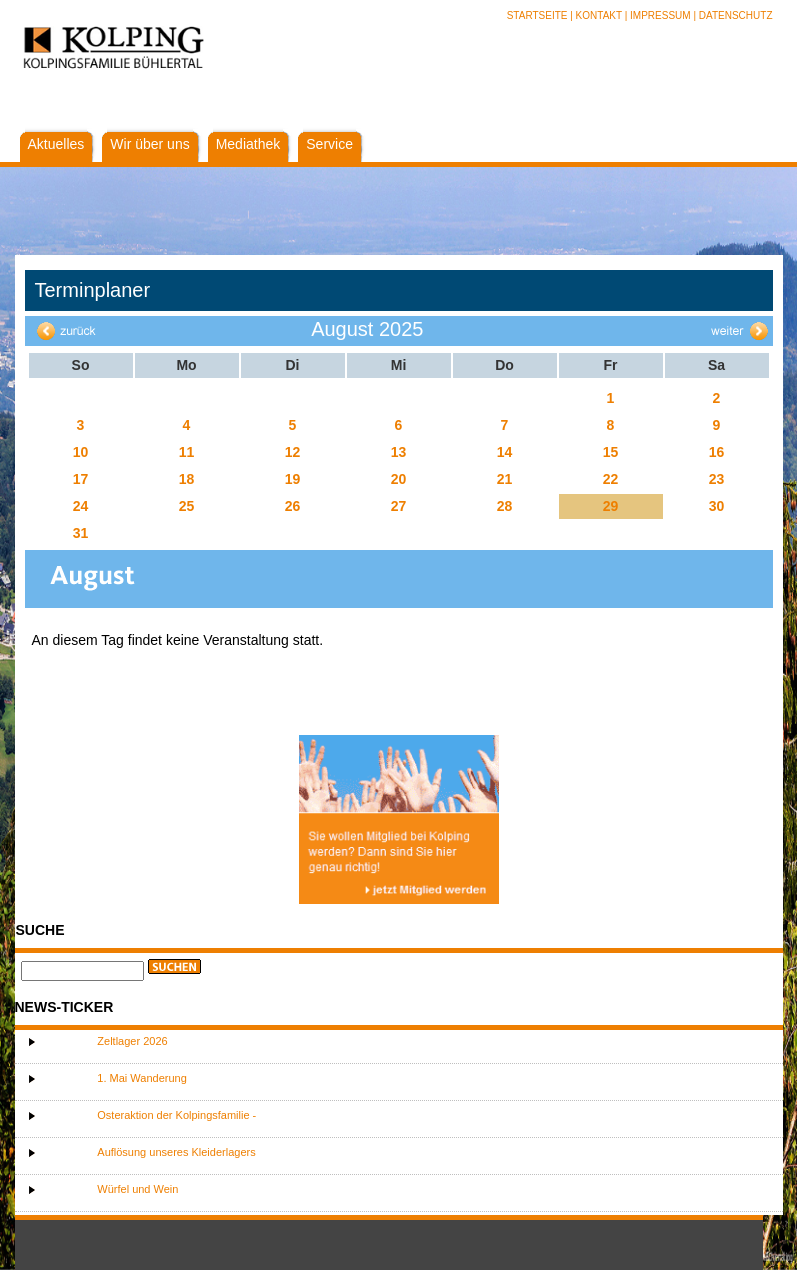 The width and height of the screenshot is (797, 1270). What do you see at coordinates (187, 452) in the screenshot?
I see `11` at bounding box center [187, 452].